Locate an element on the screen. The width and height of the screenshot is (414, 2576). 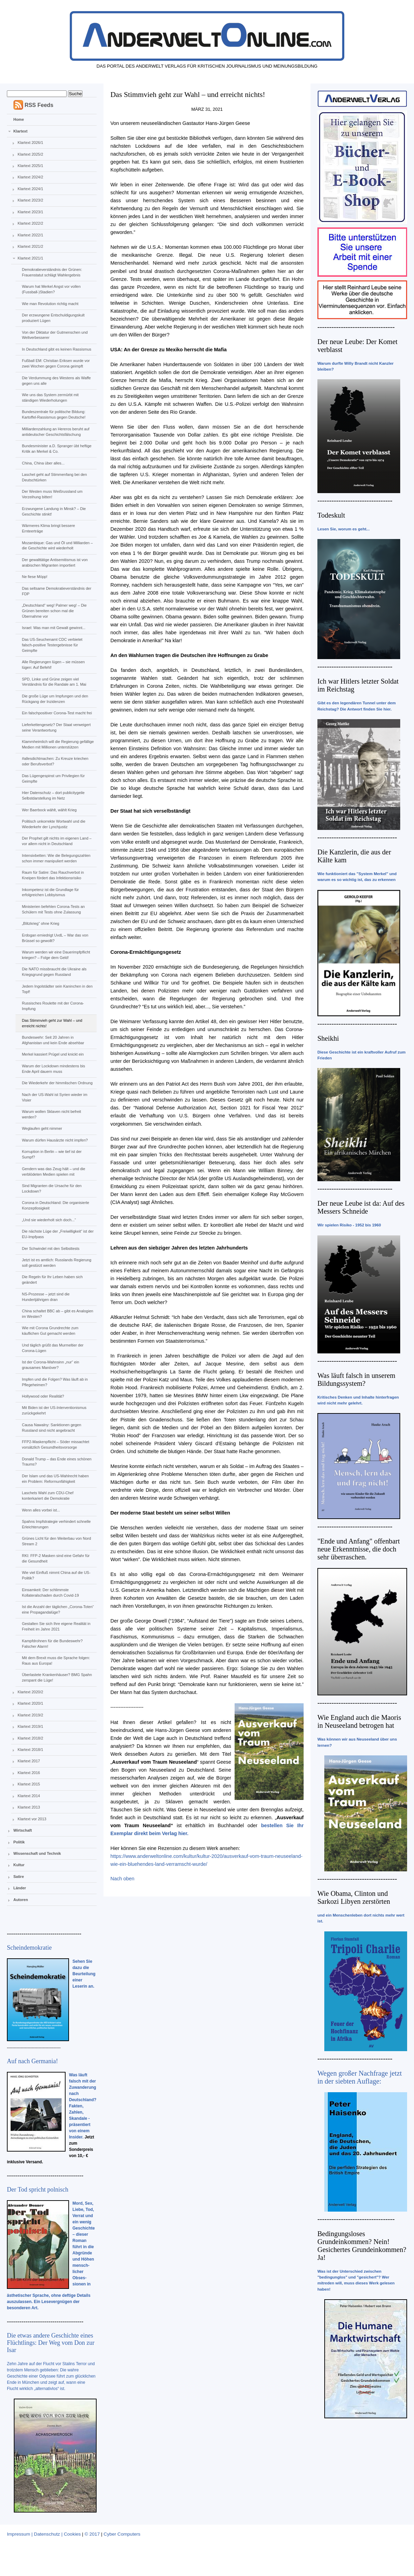
Inkompetenz ist die Grundlage für erfolgreichen Lobbyismus is located at coordinates (50, 892).